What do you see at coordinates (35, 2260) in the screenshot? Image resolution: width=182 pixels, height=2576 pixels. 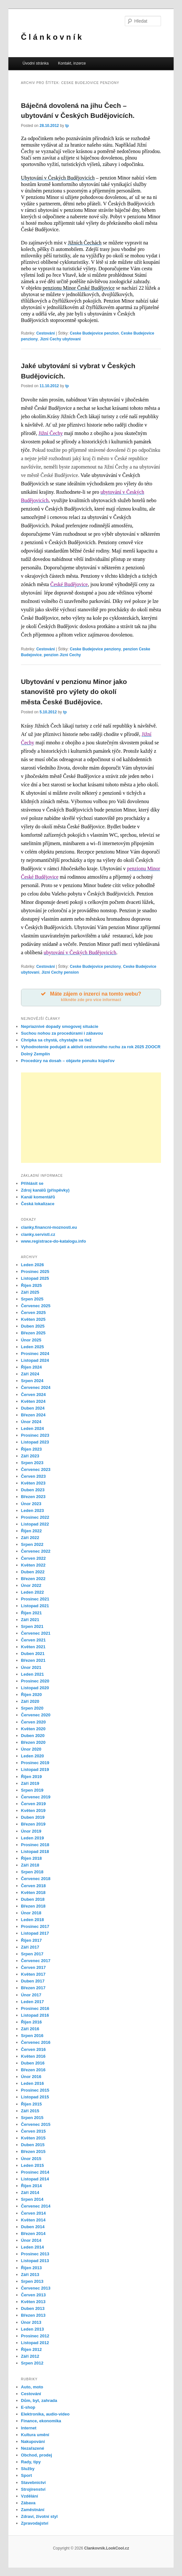 I see `Listopad 2013` at bounding box center [35, 2260].